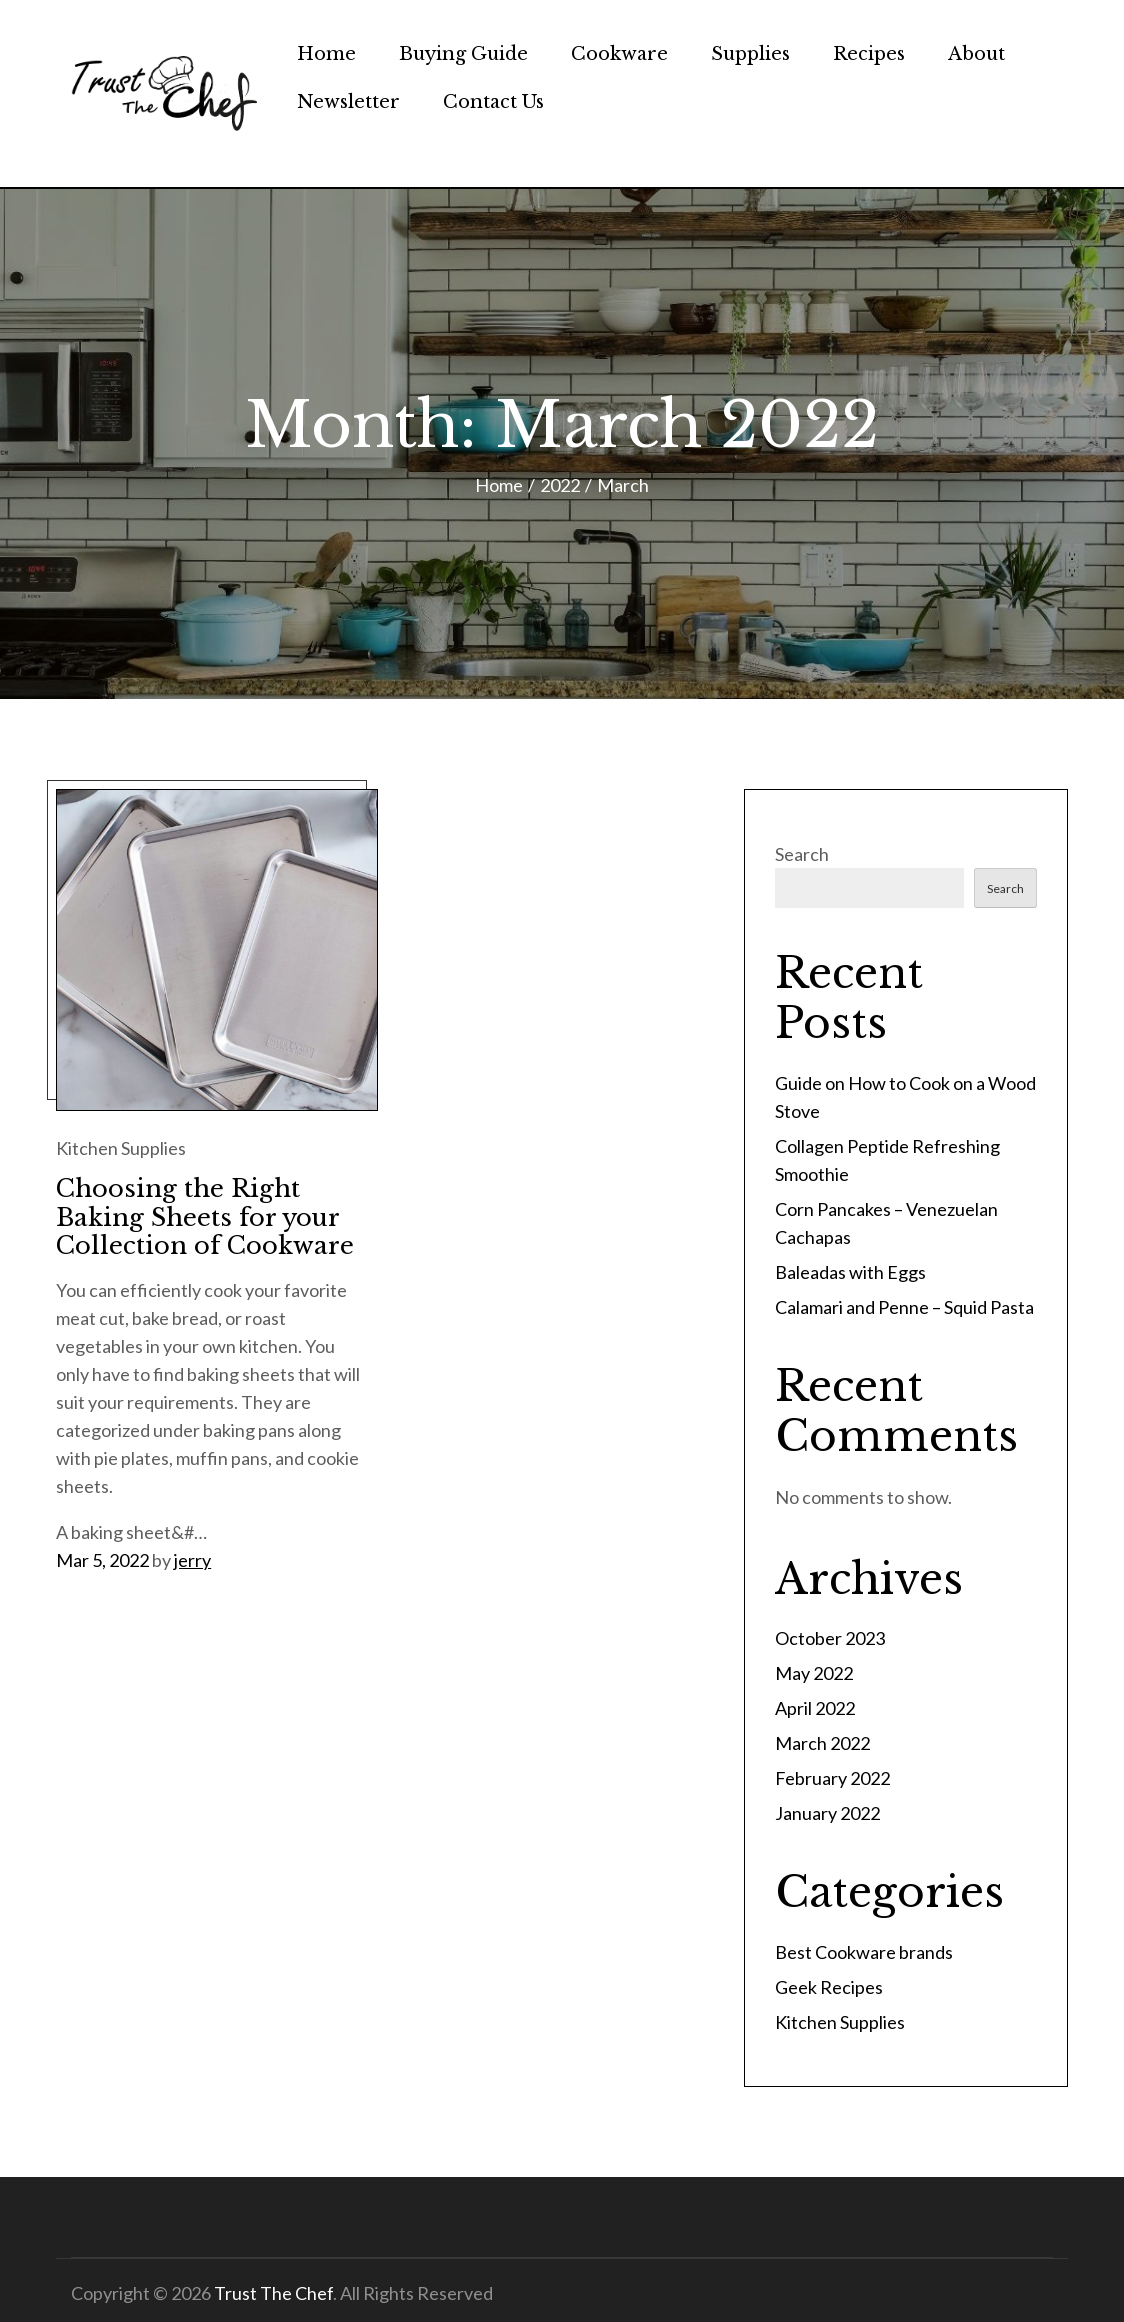 The height and width of the screenshot is (2322, 1124). I want to click on October 2023, so click(830, 1638).